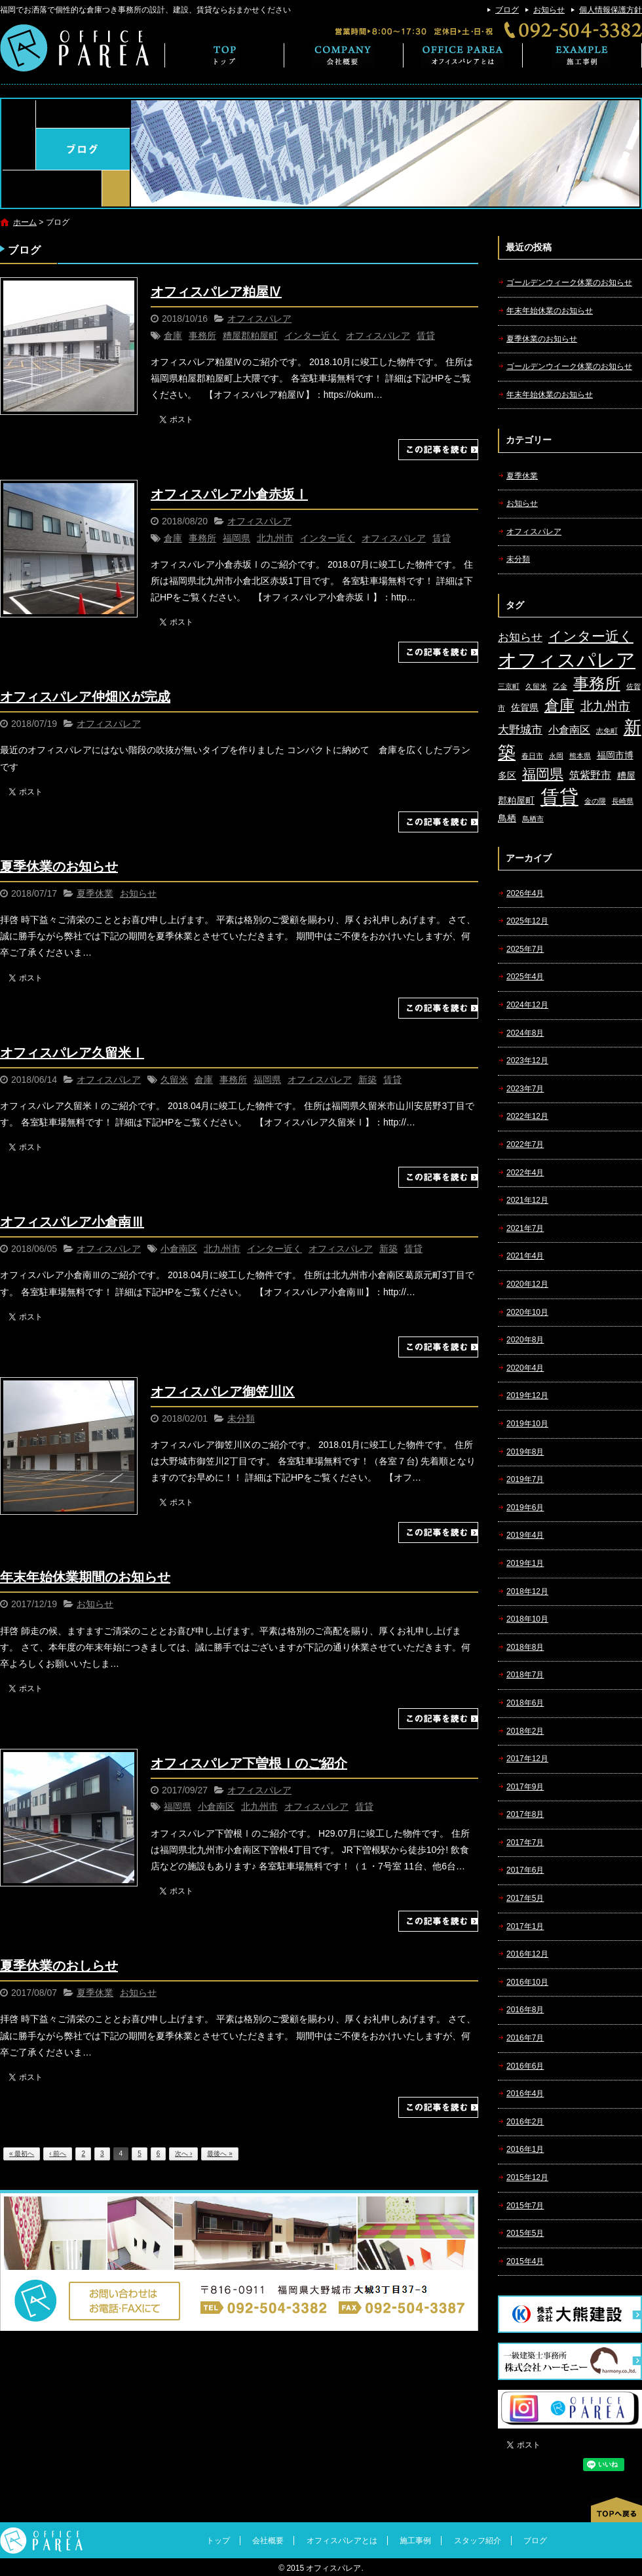 Image resolution: width=642 pixels, height=2576 pixels. Describe the element at coordinates (236, 538) in the screenshot. I see `福岡県` at that location.